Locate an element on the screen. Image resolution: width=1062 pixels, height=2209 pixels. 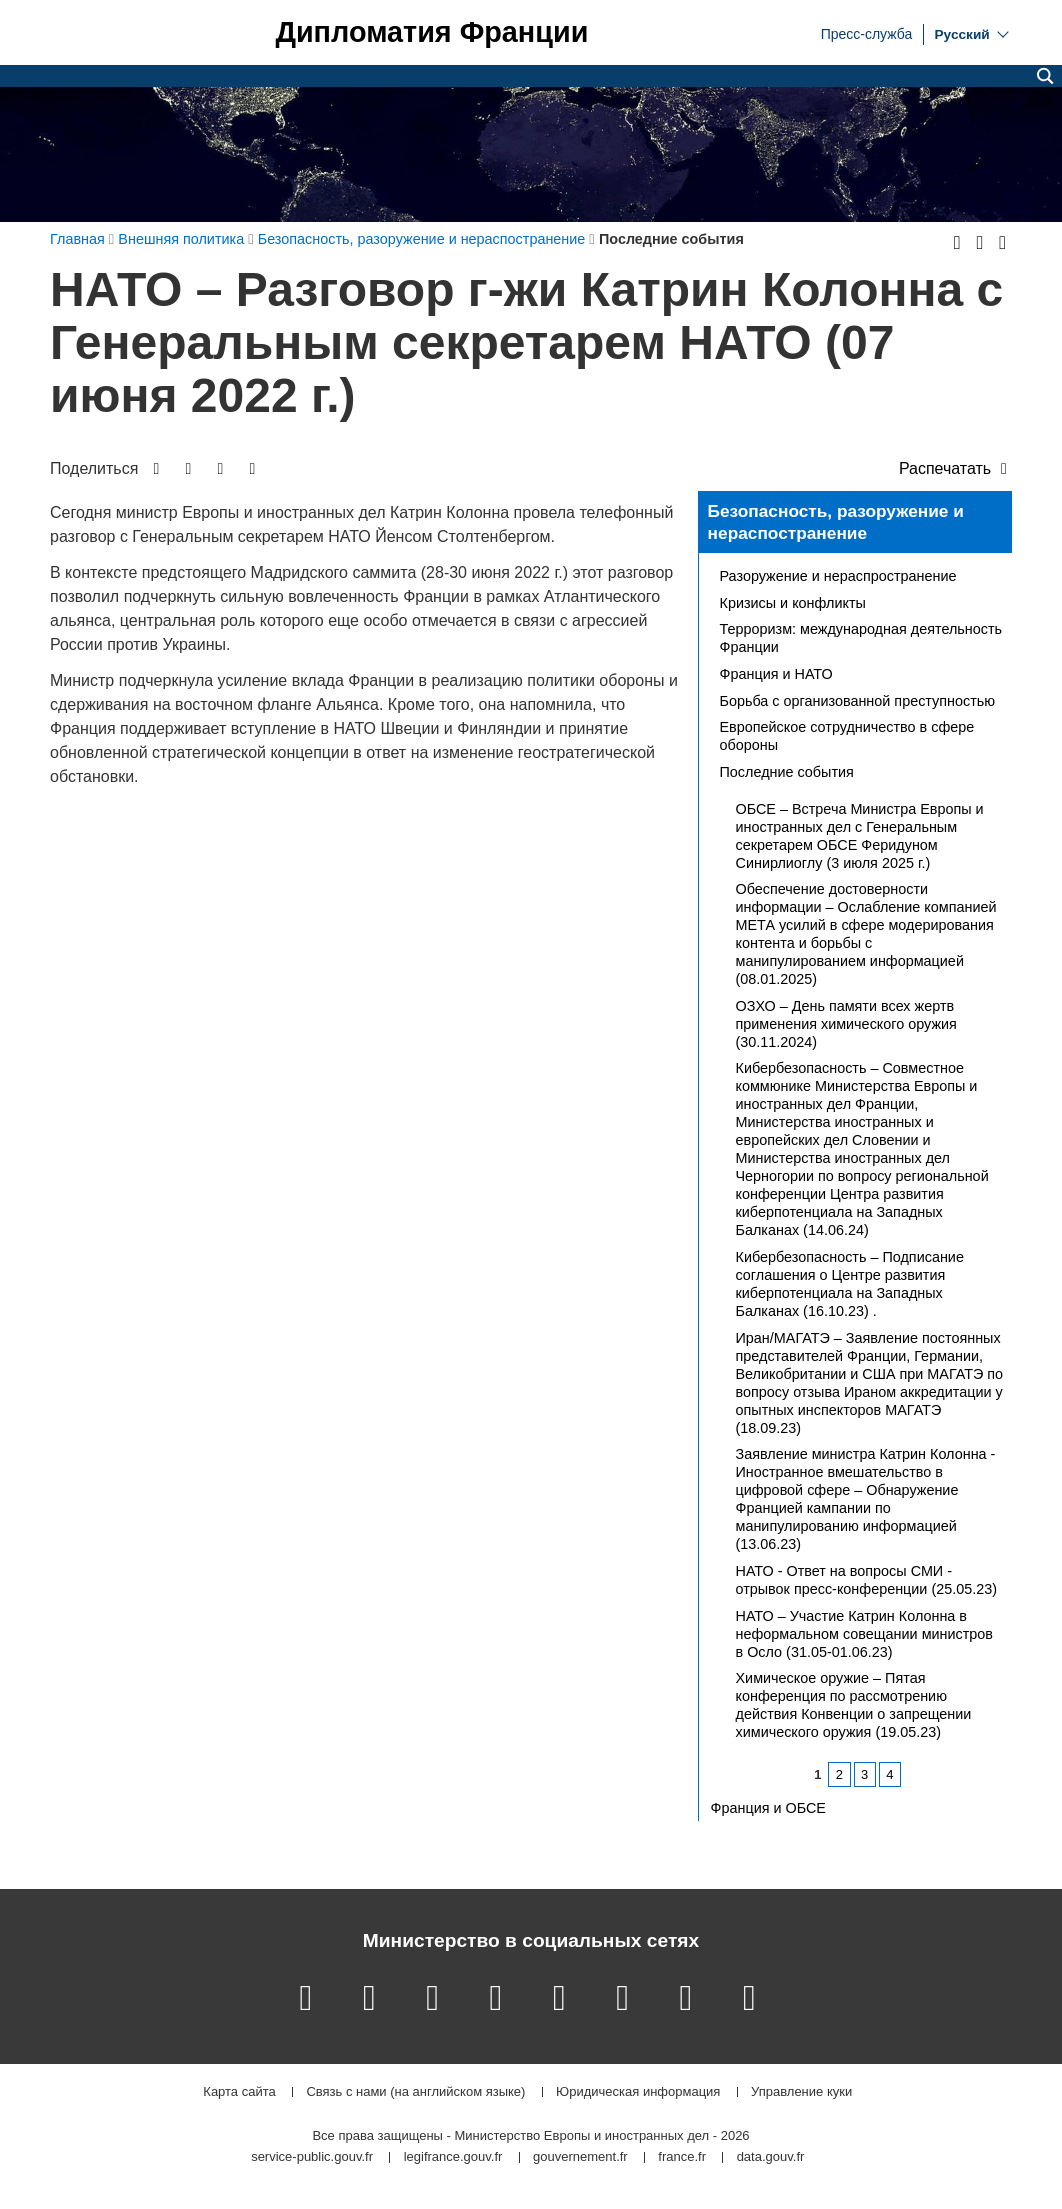
Связь с нами (на английском языке) is located at coordinates (415, 2092).